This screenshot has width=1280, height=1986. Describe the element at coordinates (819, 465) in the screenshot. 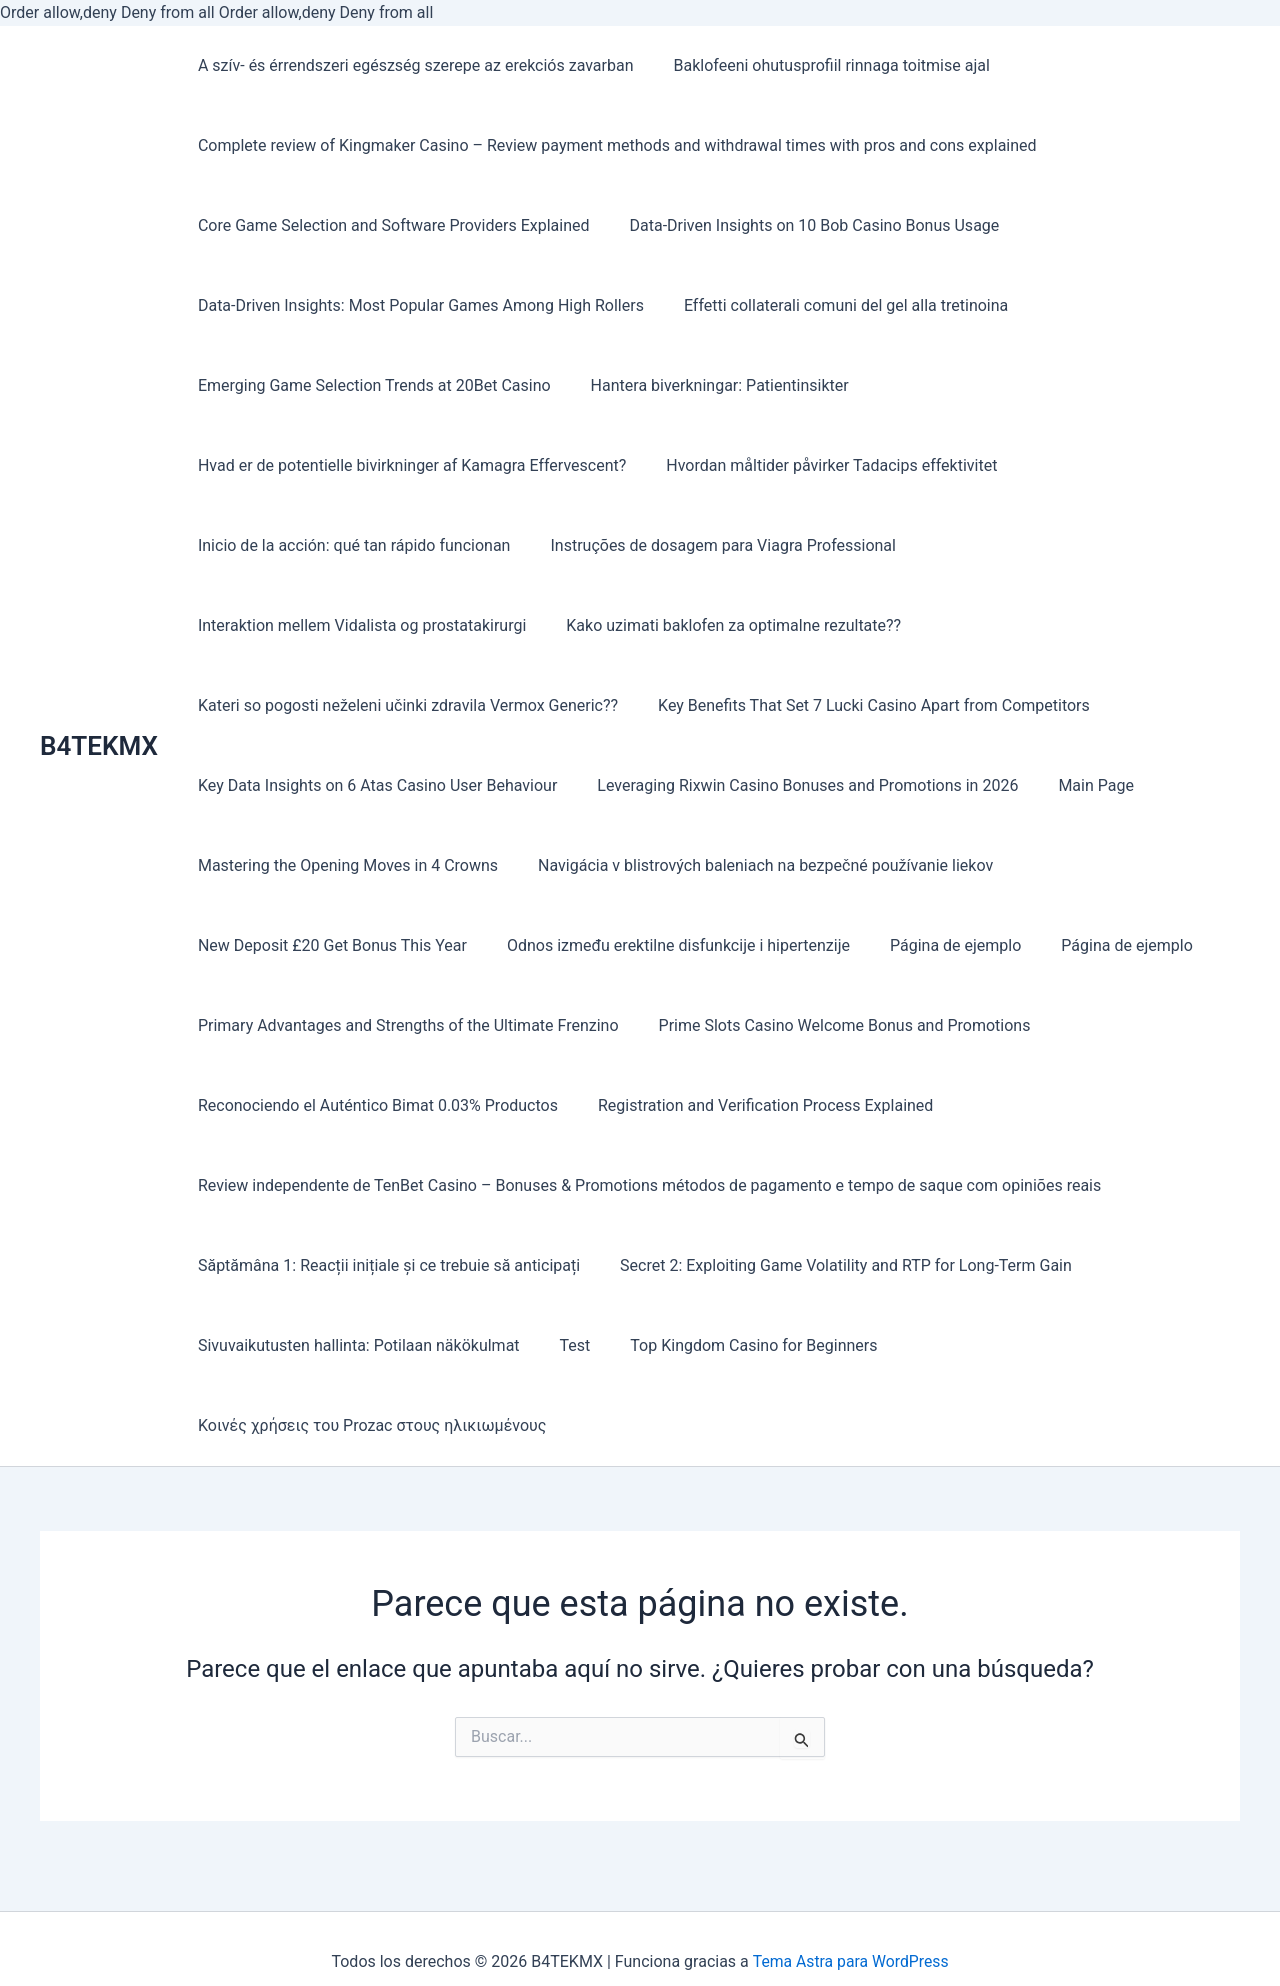

I see `Hvordan måltider påvirker Tadacips effektivitet` at that location.